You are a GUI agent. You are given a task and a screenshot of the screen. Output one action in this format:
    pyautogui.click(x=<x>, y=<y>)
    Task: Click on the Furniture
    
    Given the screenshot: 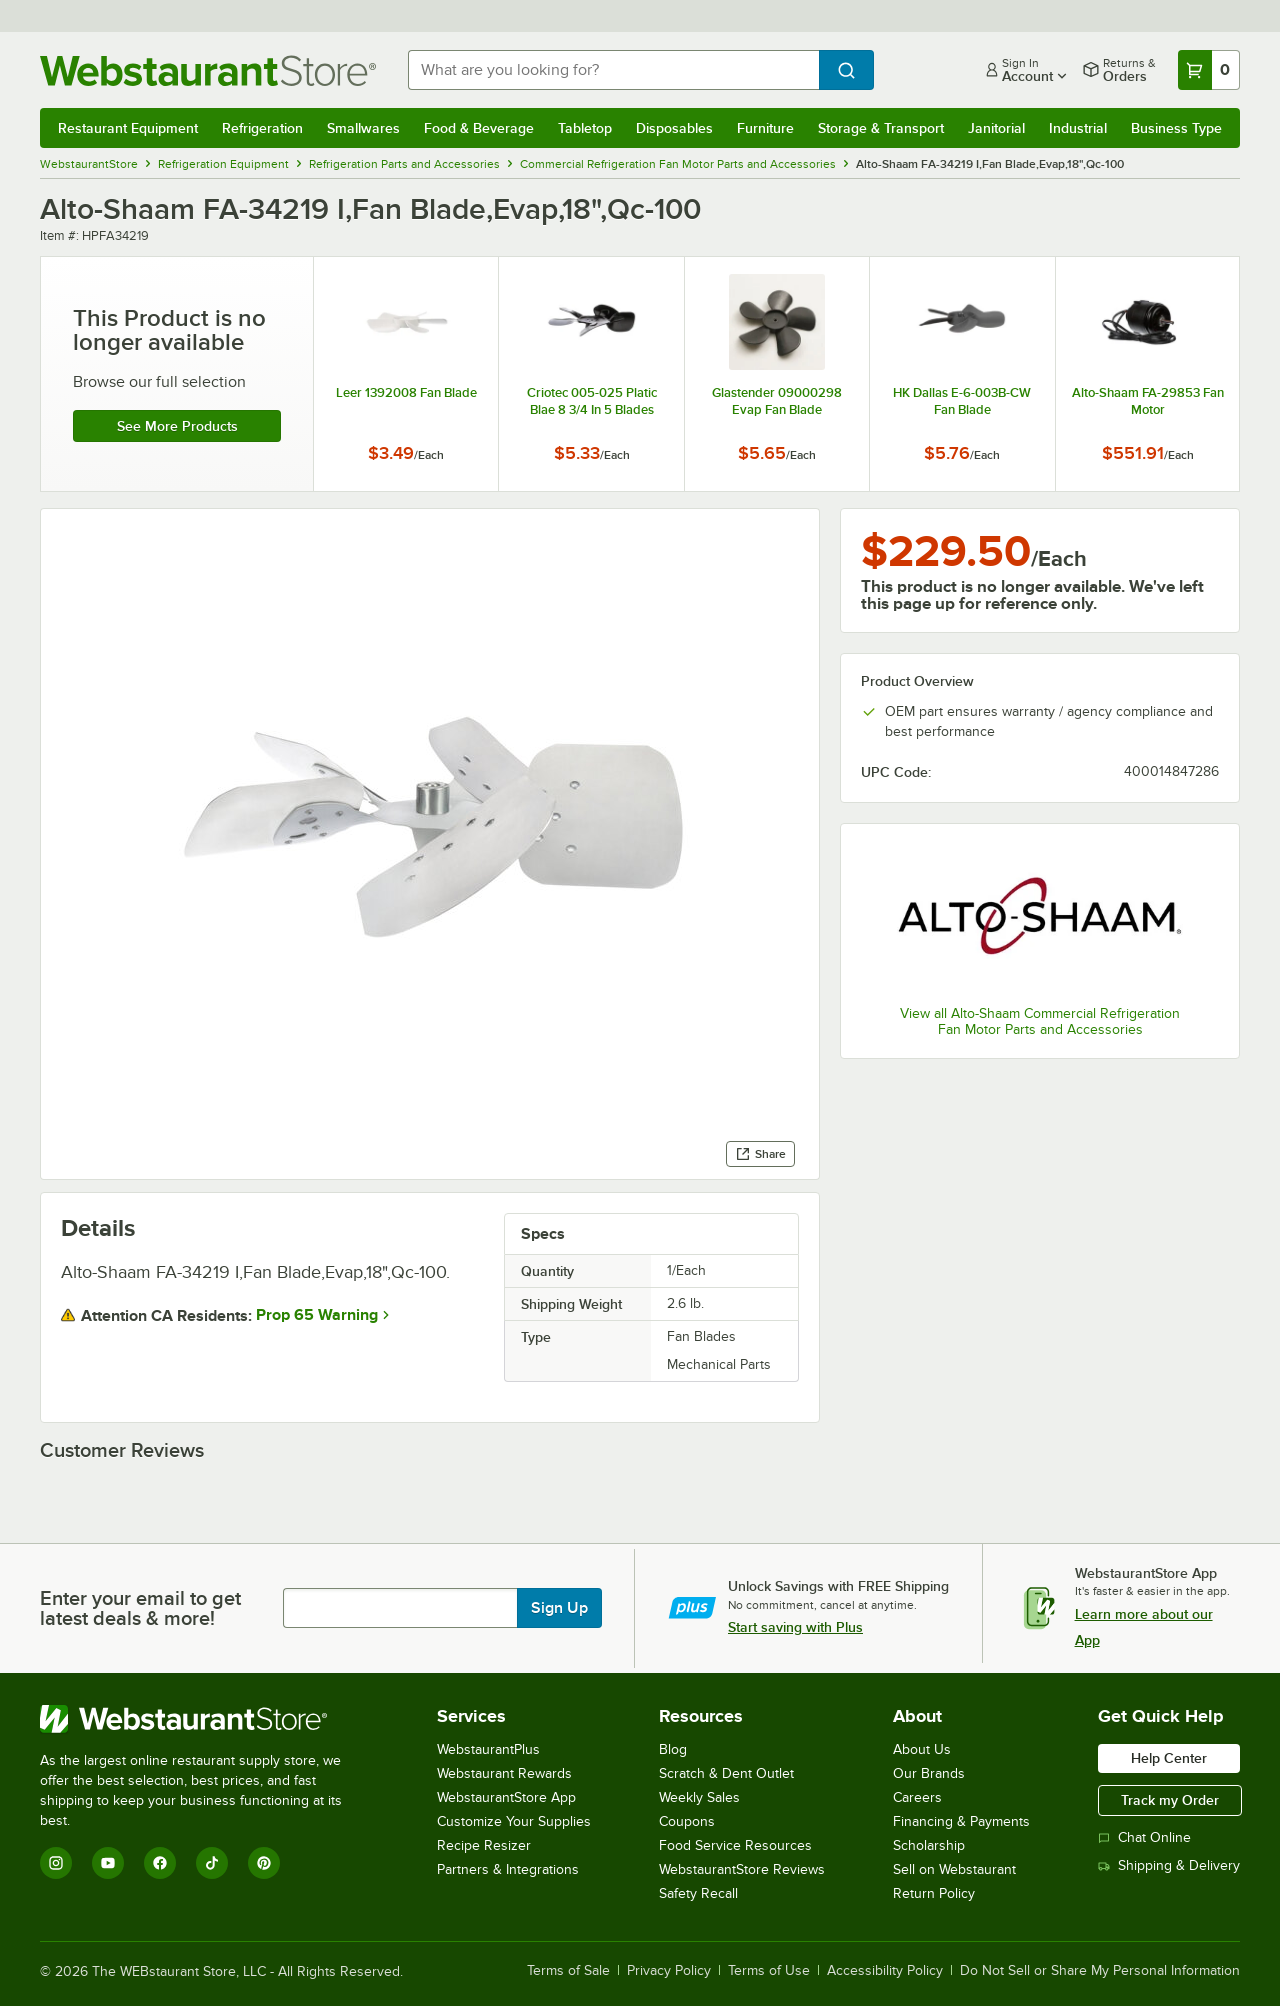 What is the action you would take?
    pyautogui.click(x=765, y=128)
    